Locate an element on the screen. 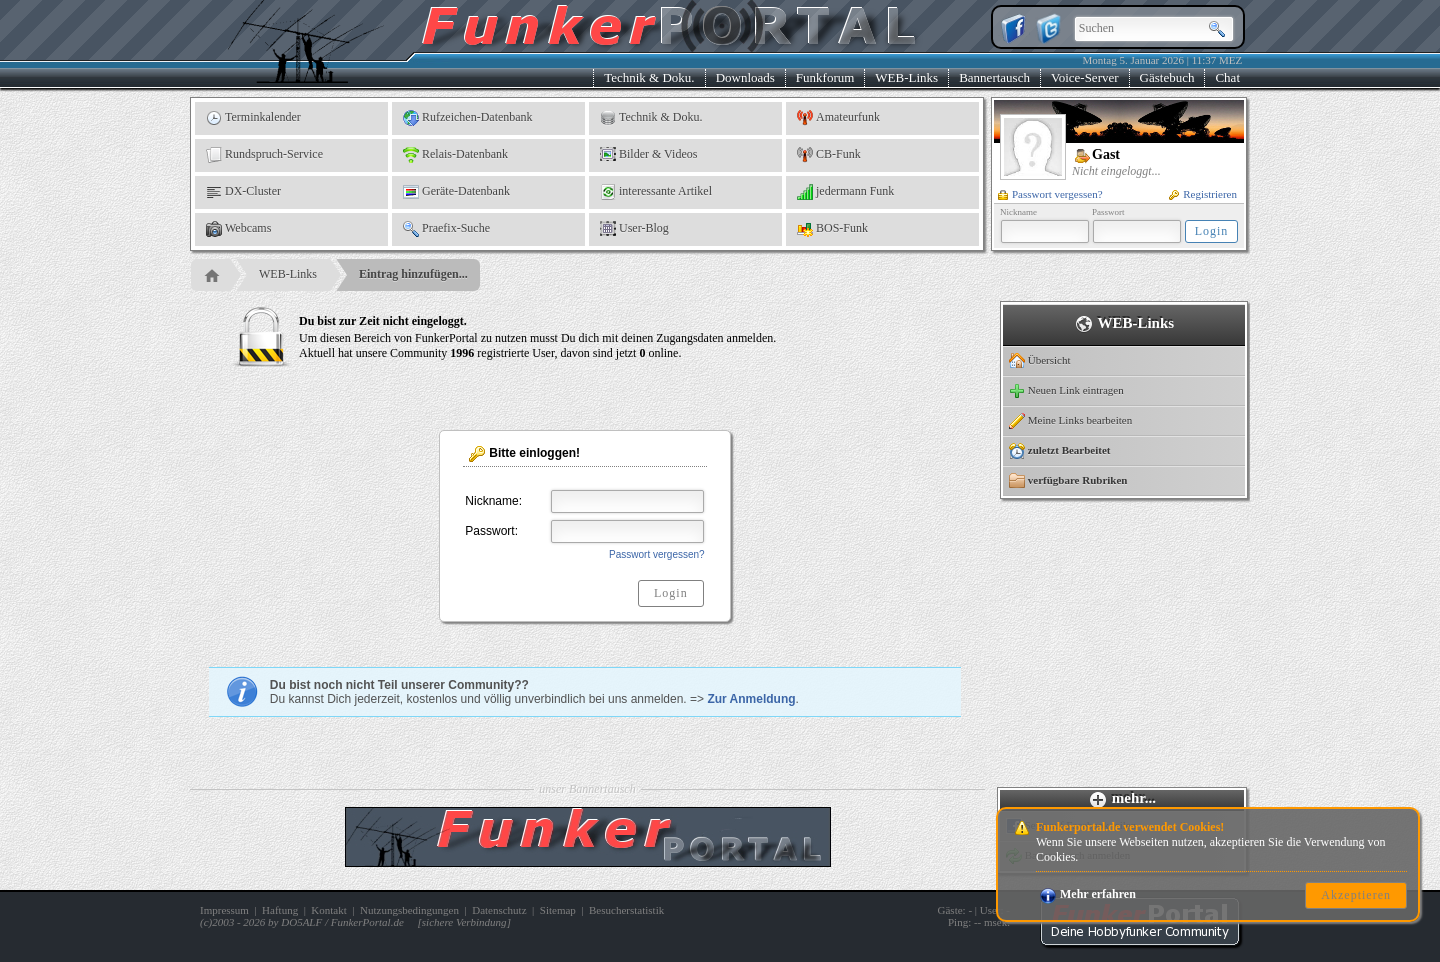 The height and width of the screenshot is (962, 1440). Nutzungsbedingungen is located at coordinates (409, 910).